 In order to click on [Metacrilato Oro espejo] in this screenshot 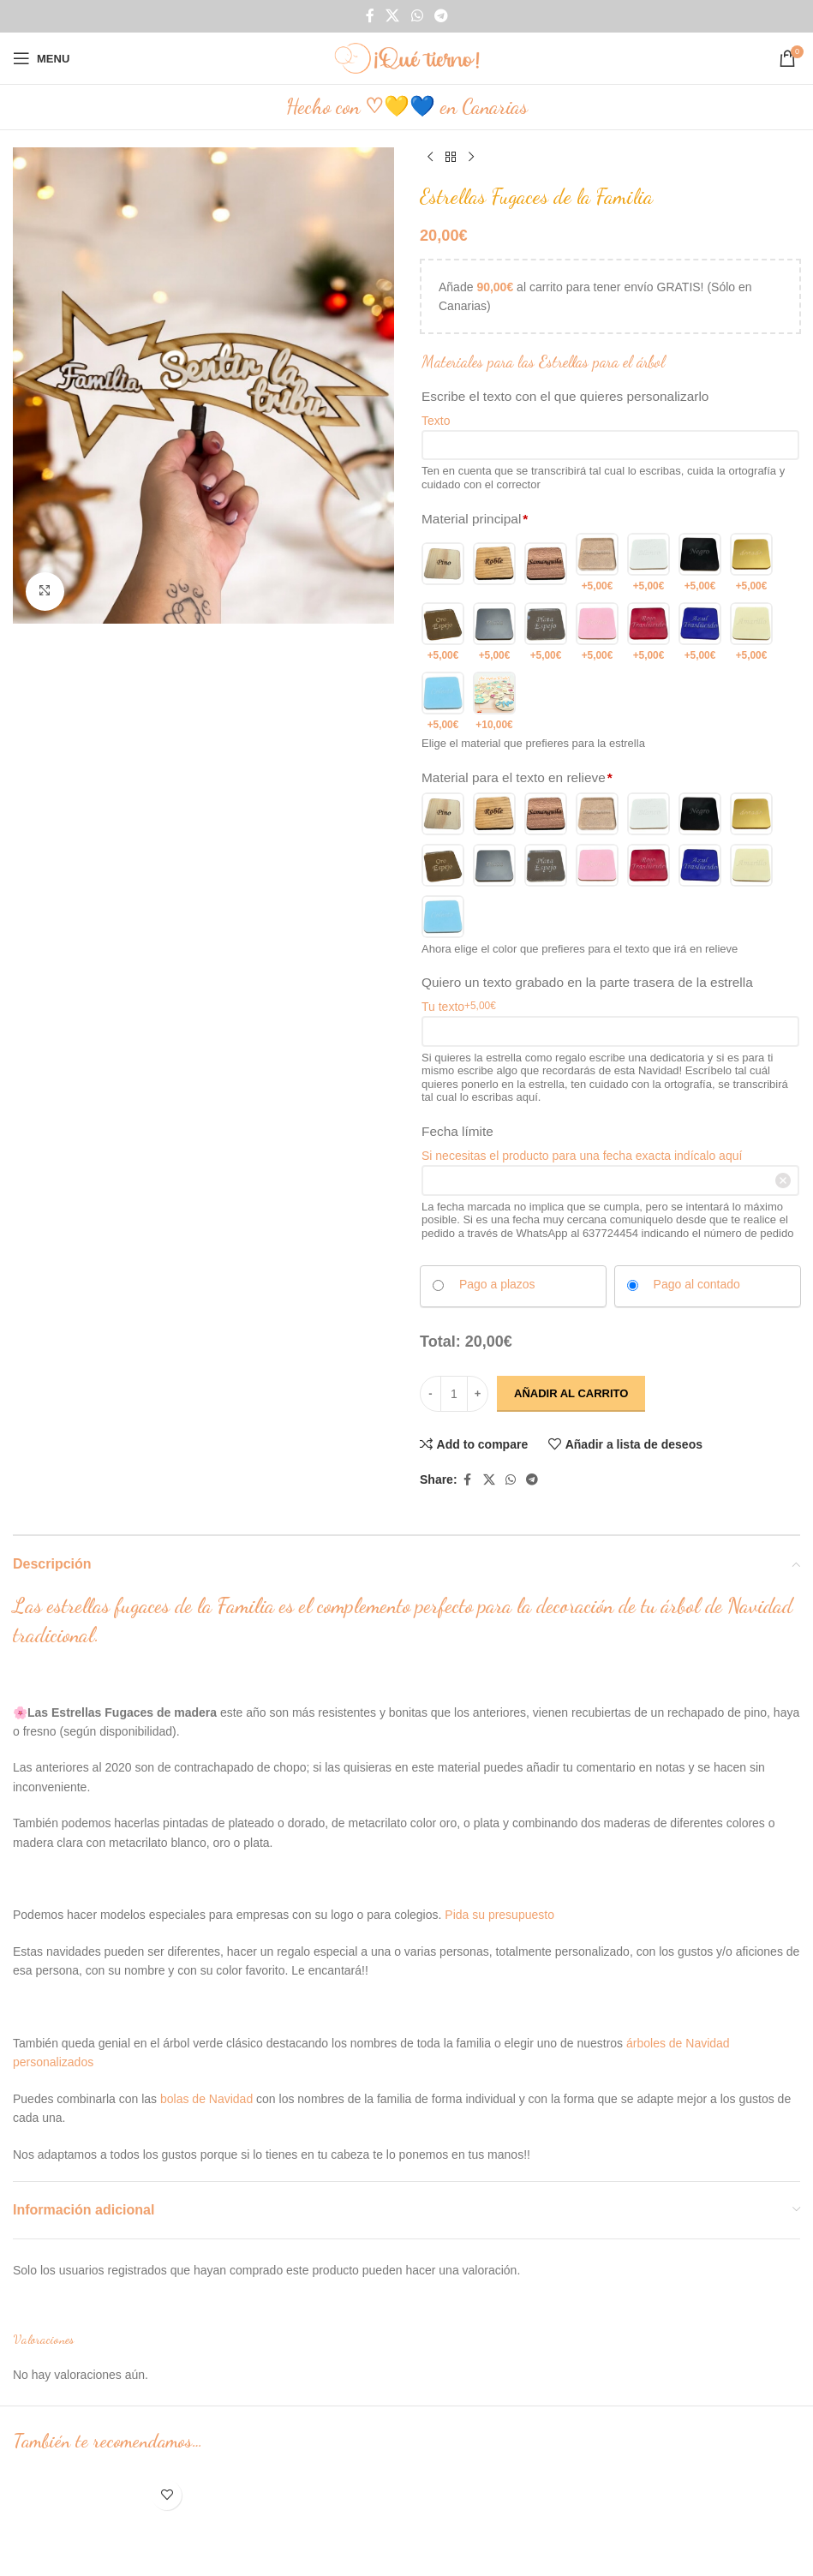, I will do `click(442, 632)`.